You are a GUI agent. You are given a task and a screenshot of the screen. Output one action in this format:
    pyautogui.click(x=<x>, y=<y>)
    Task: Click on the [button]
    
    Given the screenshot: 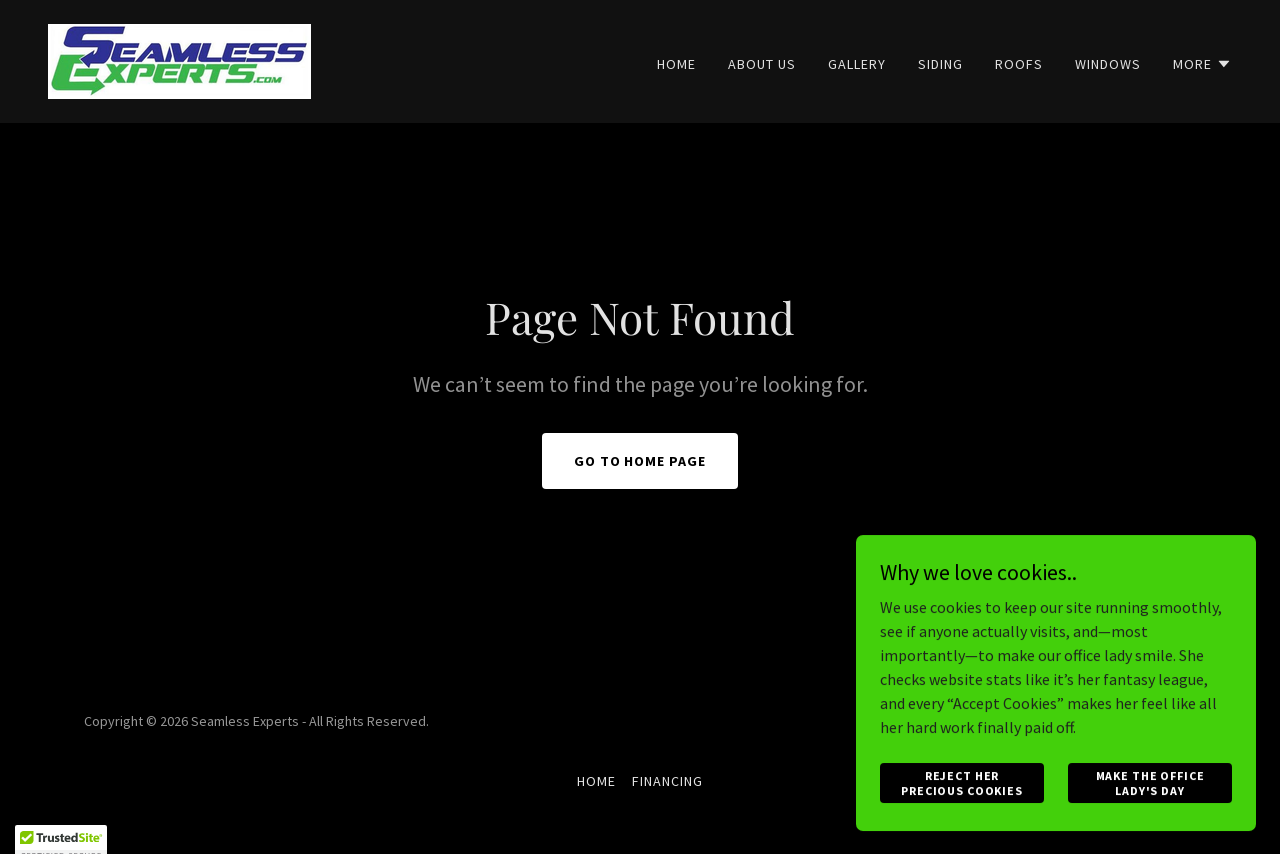 What is the action you would take?
    pyautogui.click(x=1202, y=64)
    